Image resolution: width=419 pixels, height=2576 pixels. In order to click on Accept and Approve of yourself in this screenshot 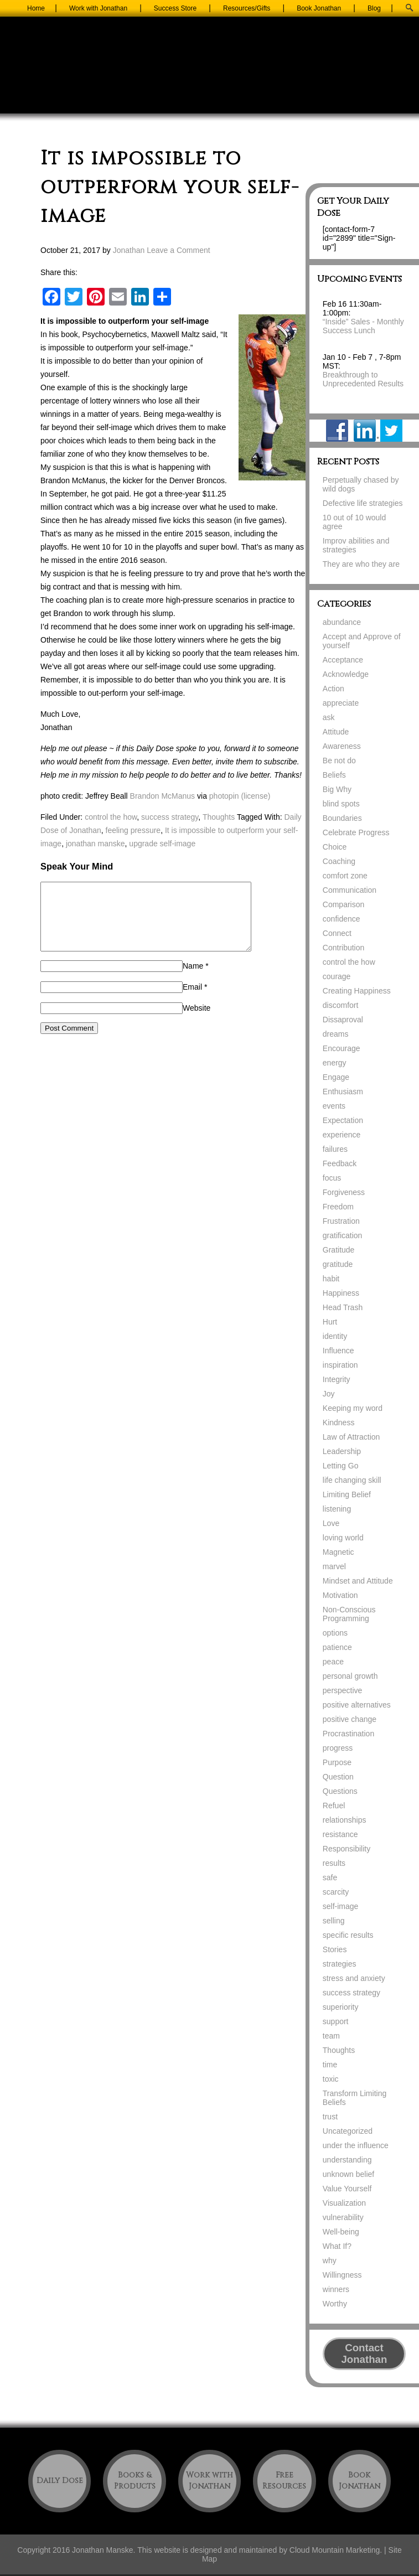, I will do `click(362, 641)`.